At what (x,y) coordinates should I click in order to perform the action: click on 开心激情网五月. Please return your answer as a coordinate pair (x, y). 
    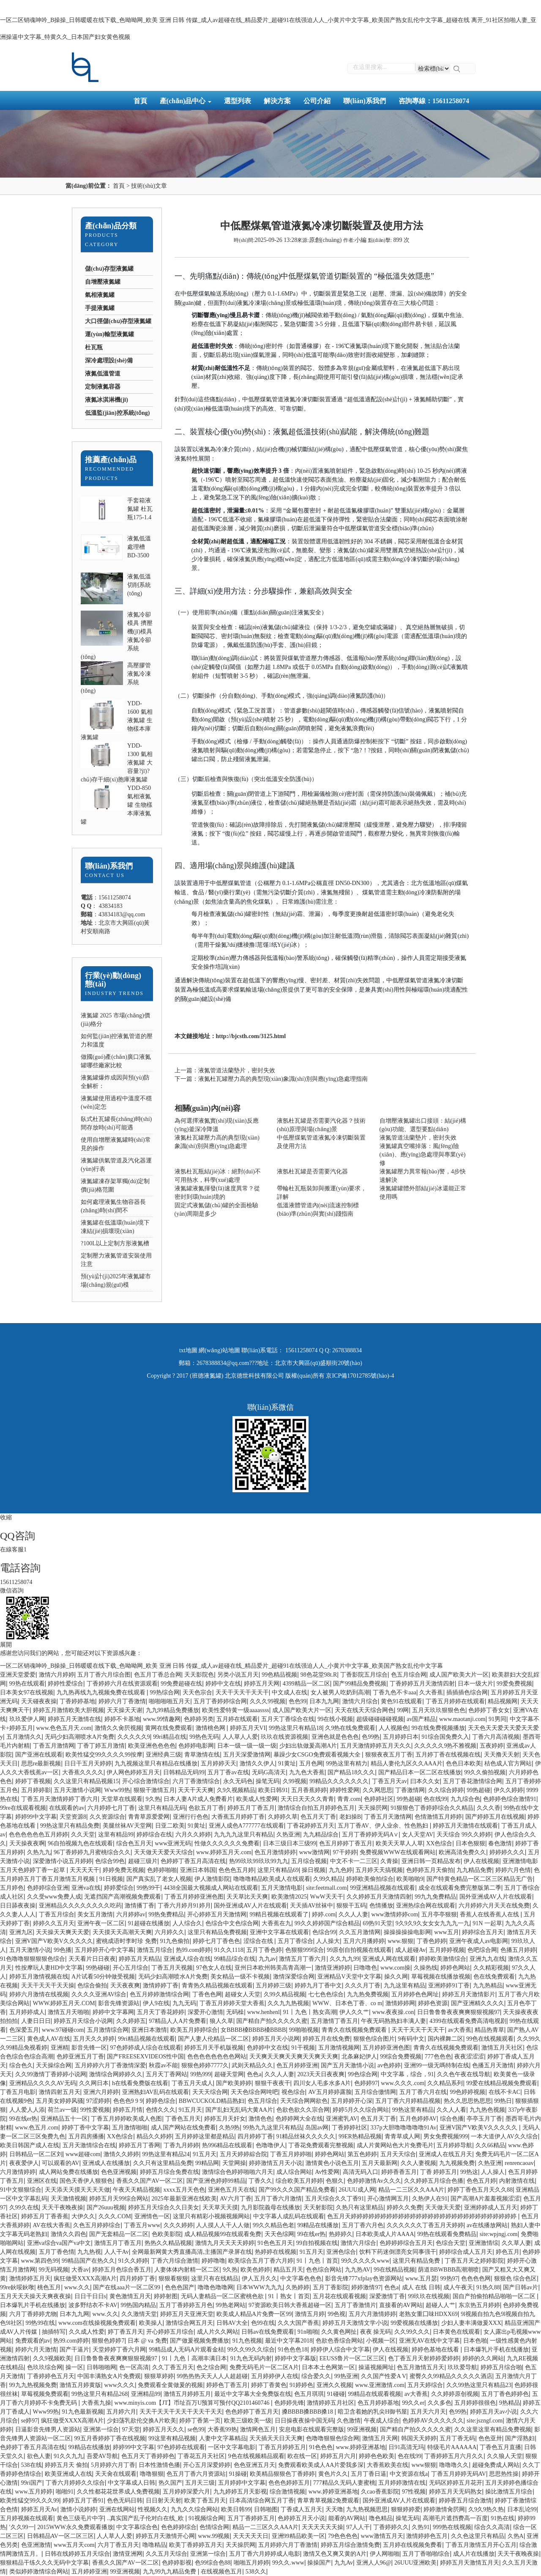
    Looking at the image, I should click on (388, 2198).